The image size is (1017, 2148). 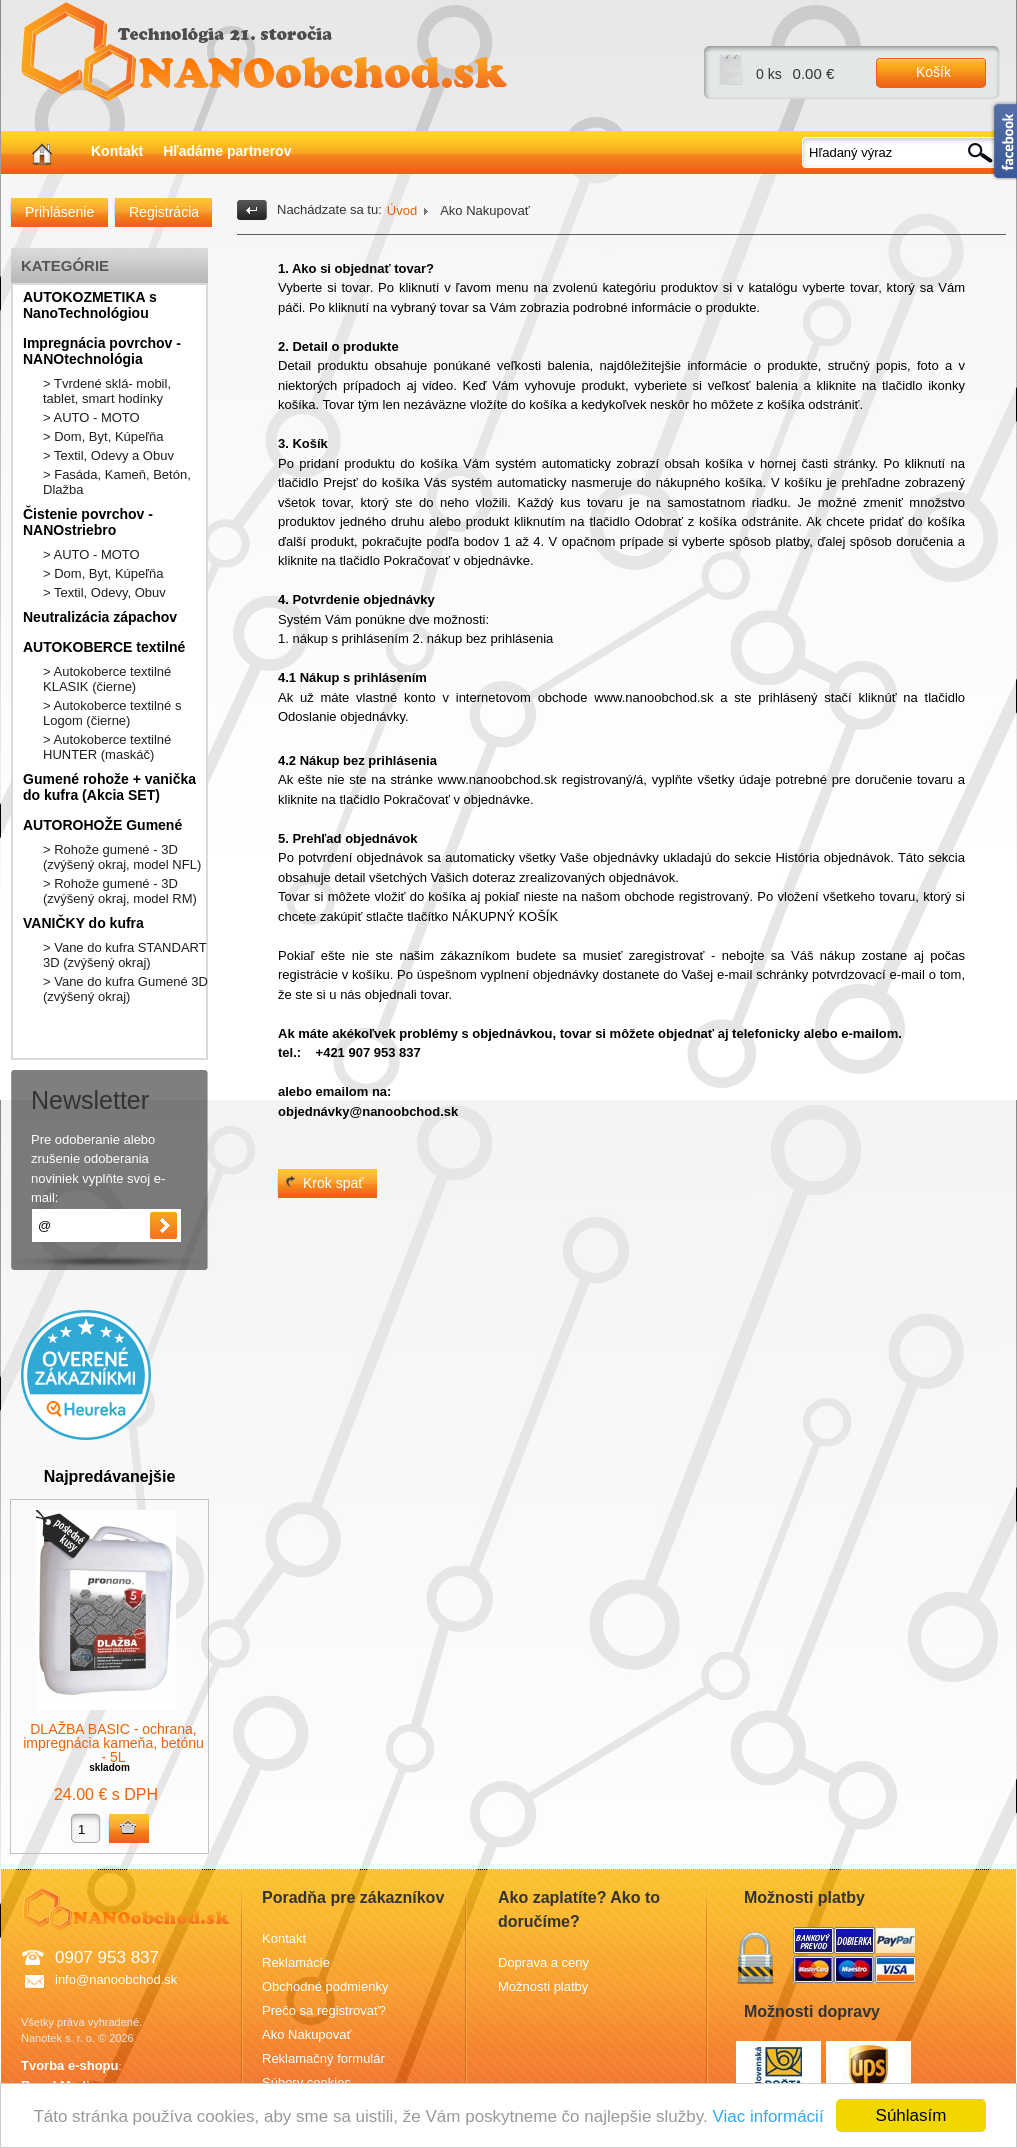 What do you see at coordinates (102, 825) in the screenshot?
I see `AUTOROHOŽE Gumené` at bounding box center [102, 825].